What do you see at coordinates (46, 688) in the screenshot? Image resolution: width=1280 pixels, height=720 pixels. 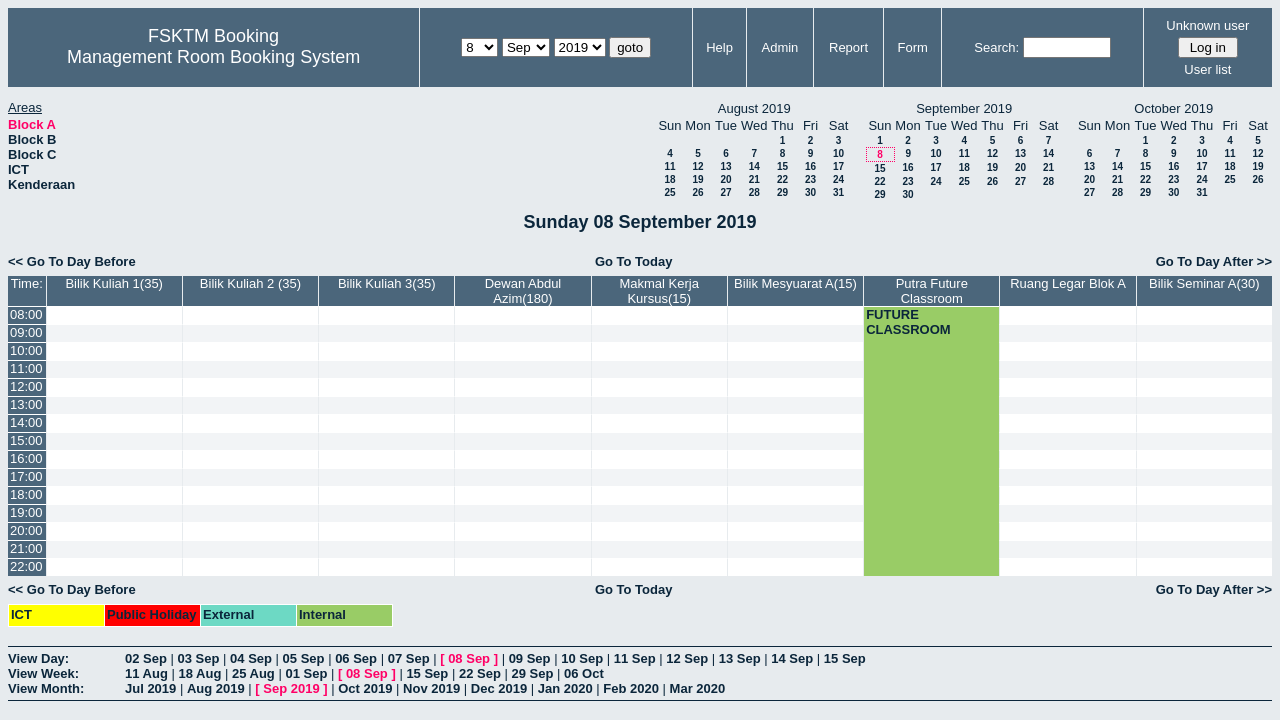 I see `View Month:` at bounding box center [46, 688].